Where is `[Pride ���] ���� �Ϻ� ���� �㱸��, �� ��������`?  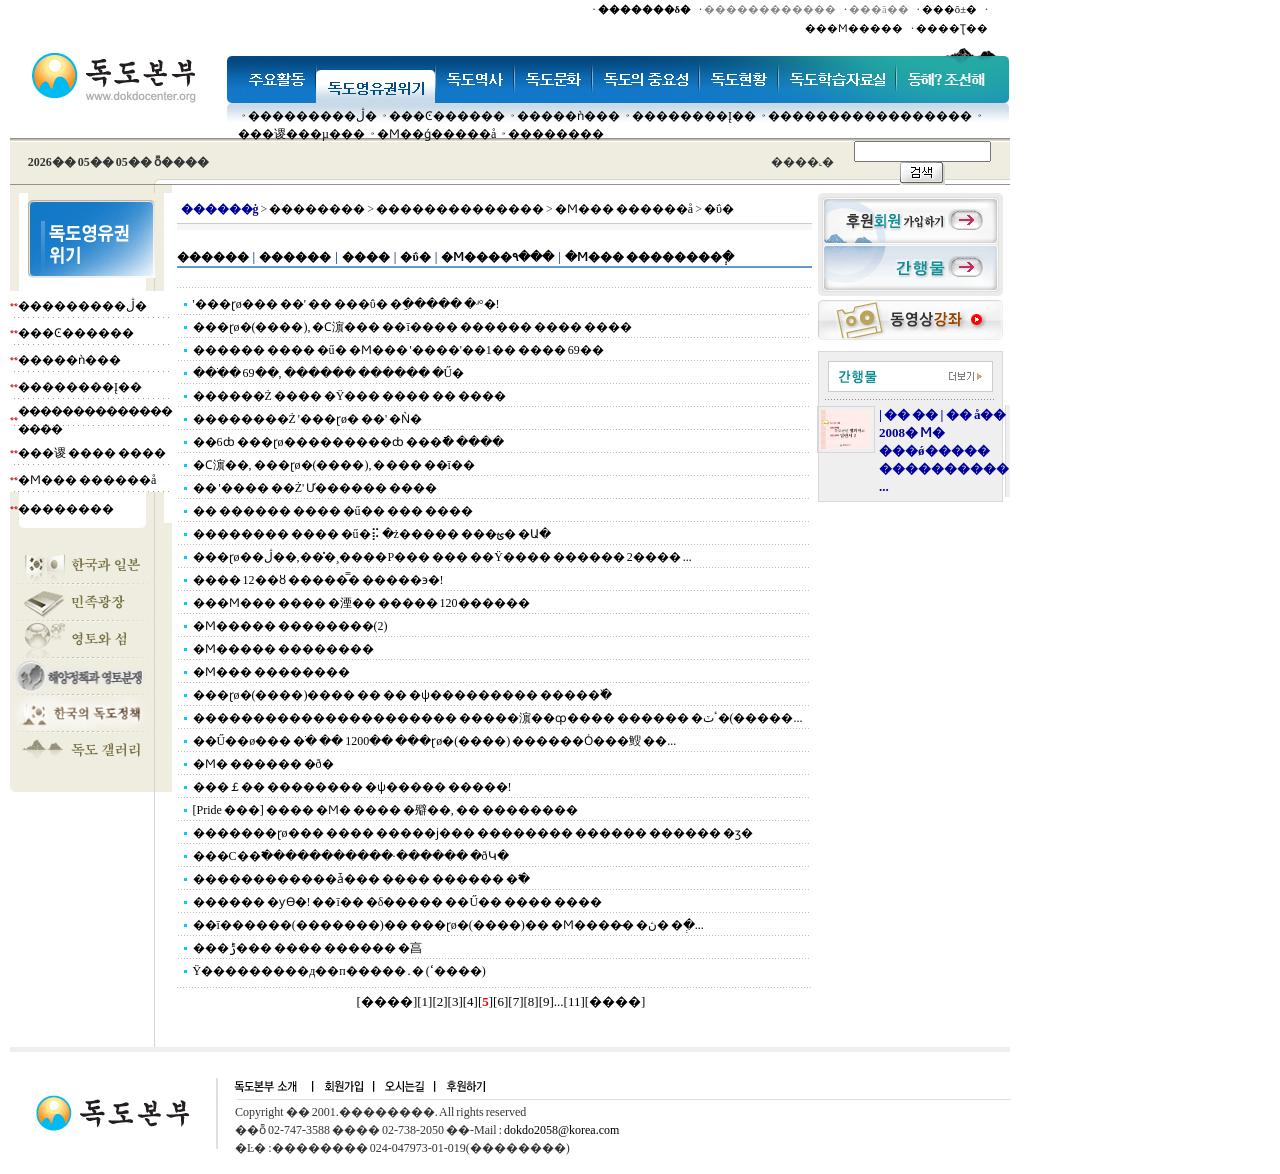
[Pride ���] ���� �Ϻ� ���� �㱸��, �� �������� is located at coordinates (385, 810).